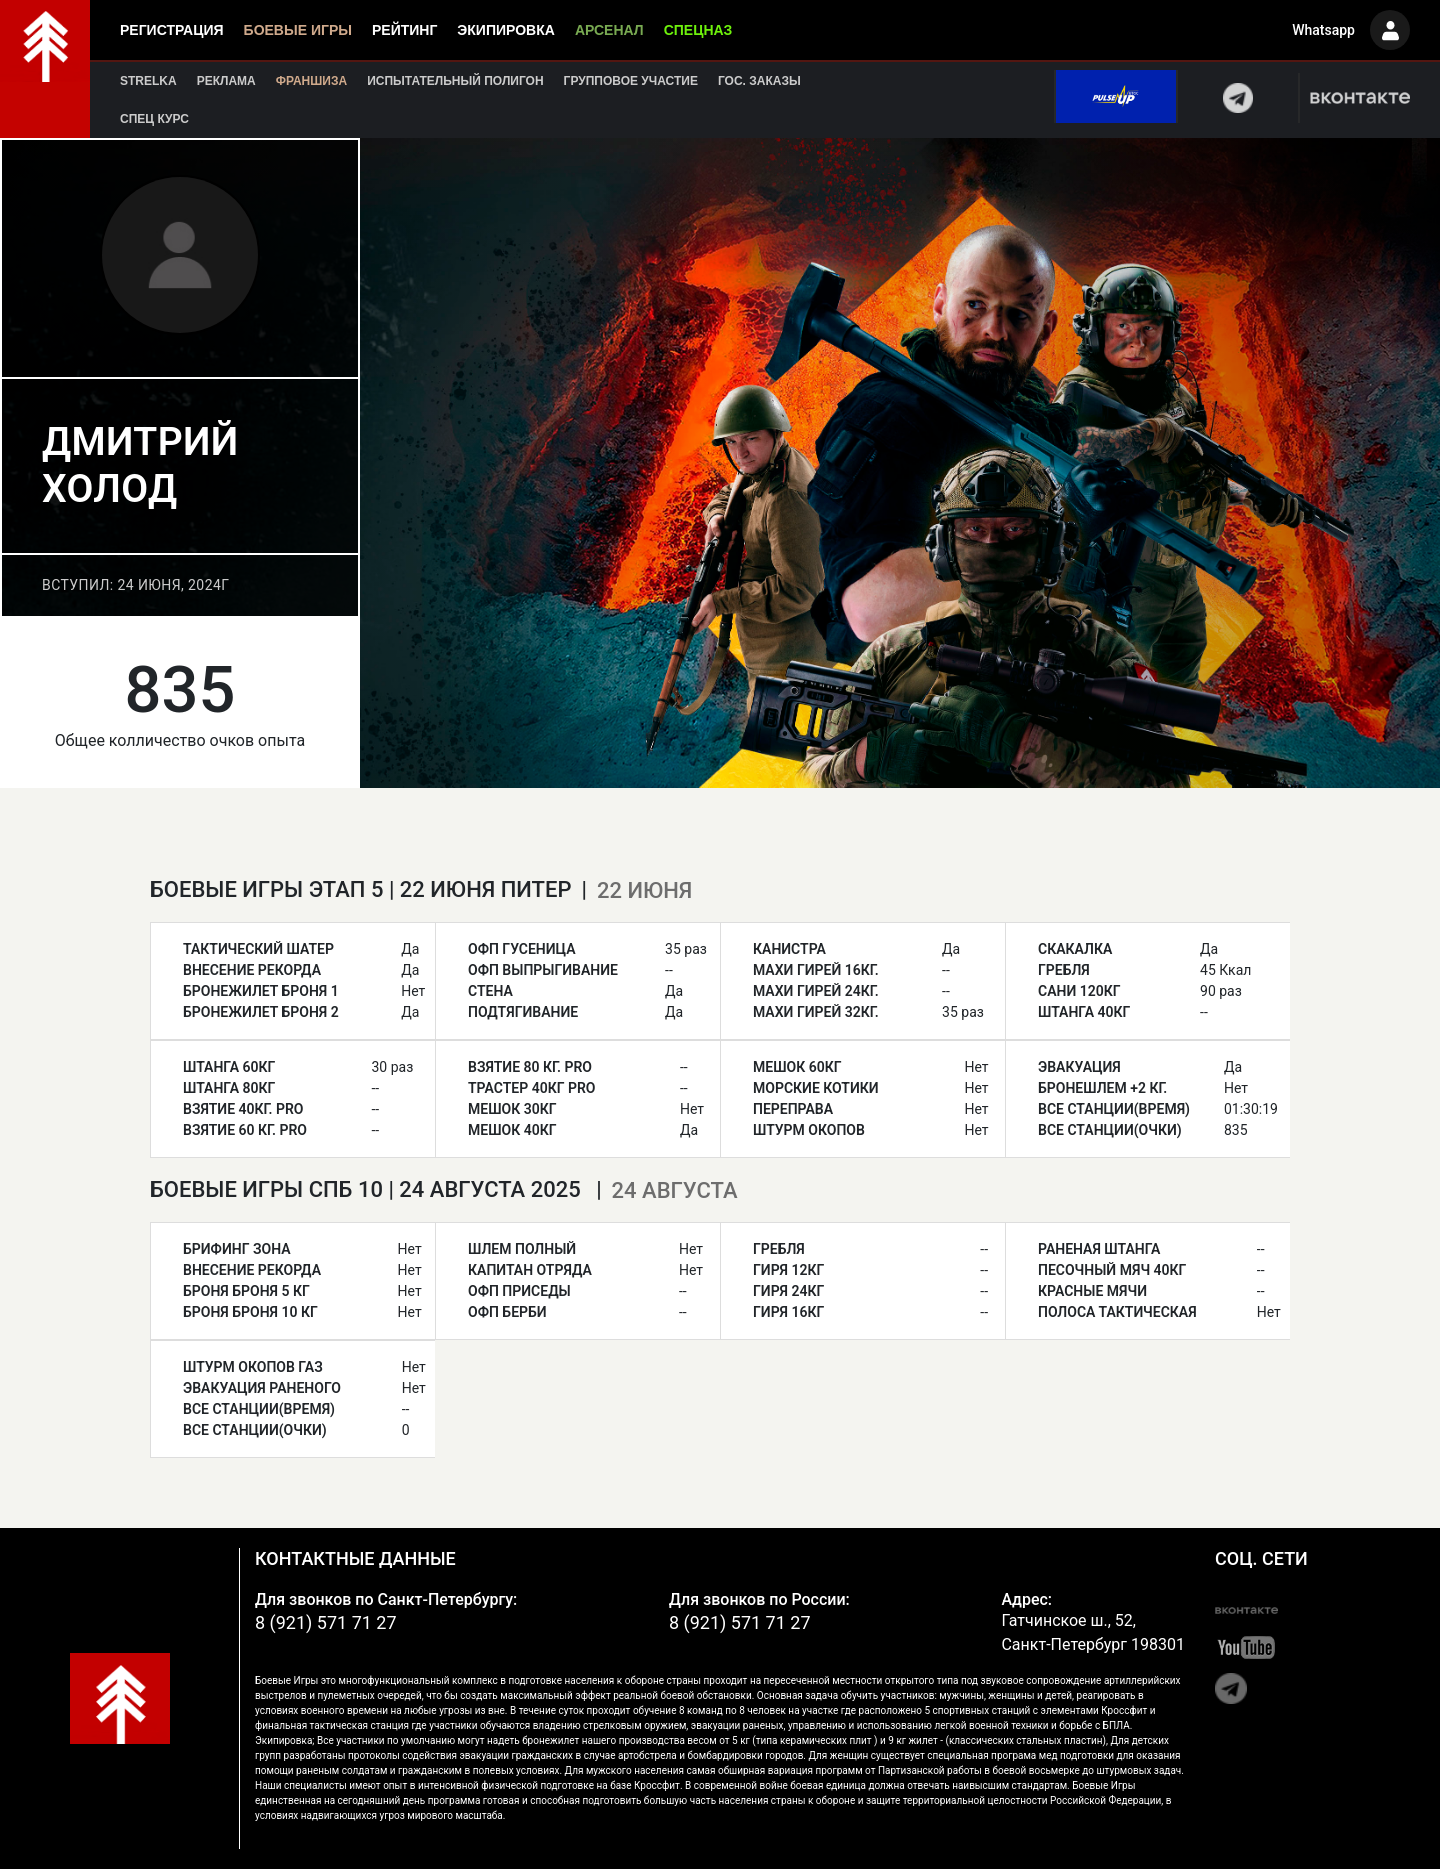  Describe the element at coordinates (226, 81) in the screenshot. I see `Реклама` at that location.